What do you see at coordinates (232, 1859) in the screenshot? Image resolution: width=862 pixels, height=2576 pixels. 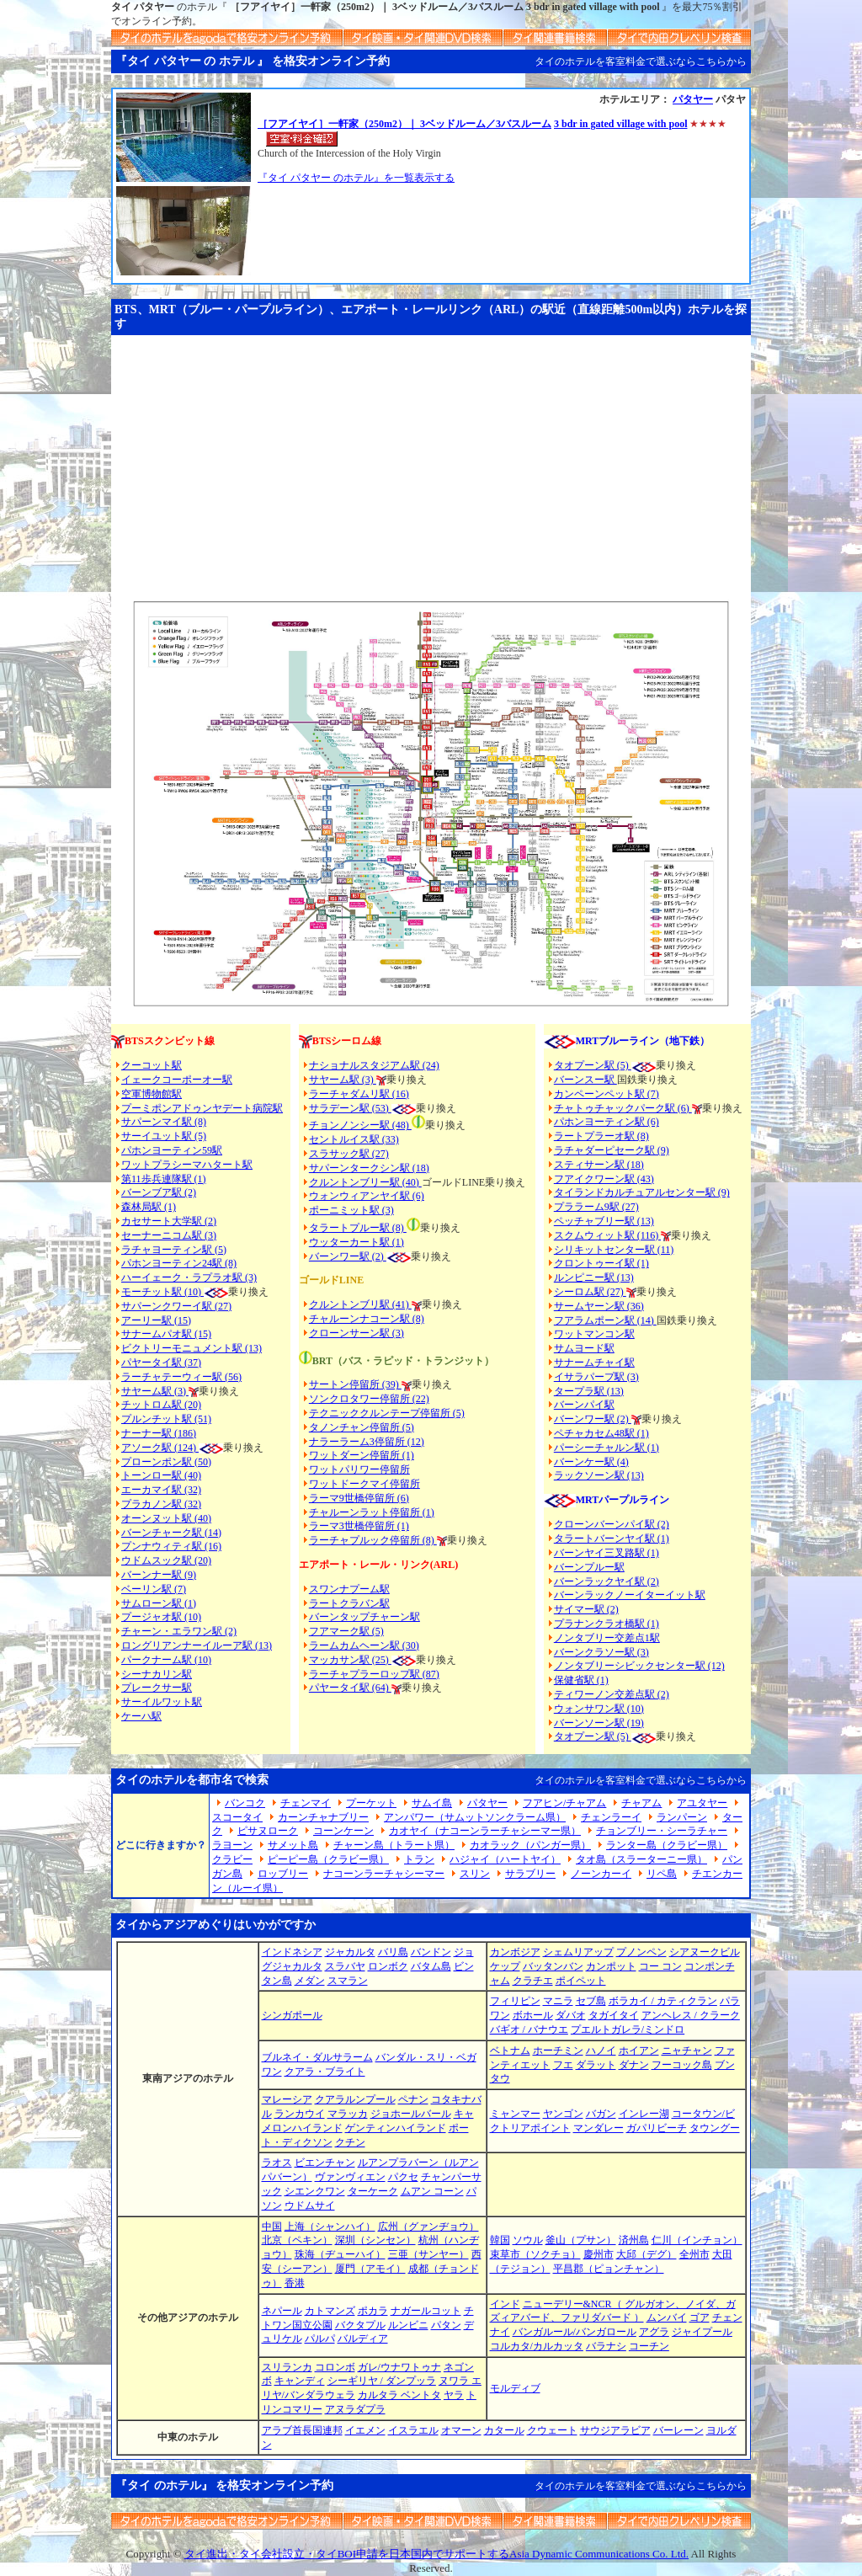 I see `クラビー` at bounding box center [232, 1859].